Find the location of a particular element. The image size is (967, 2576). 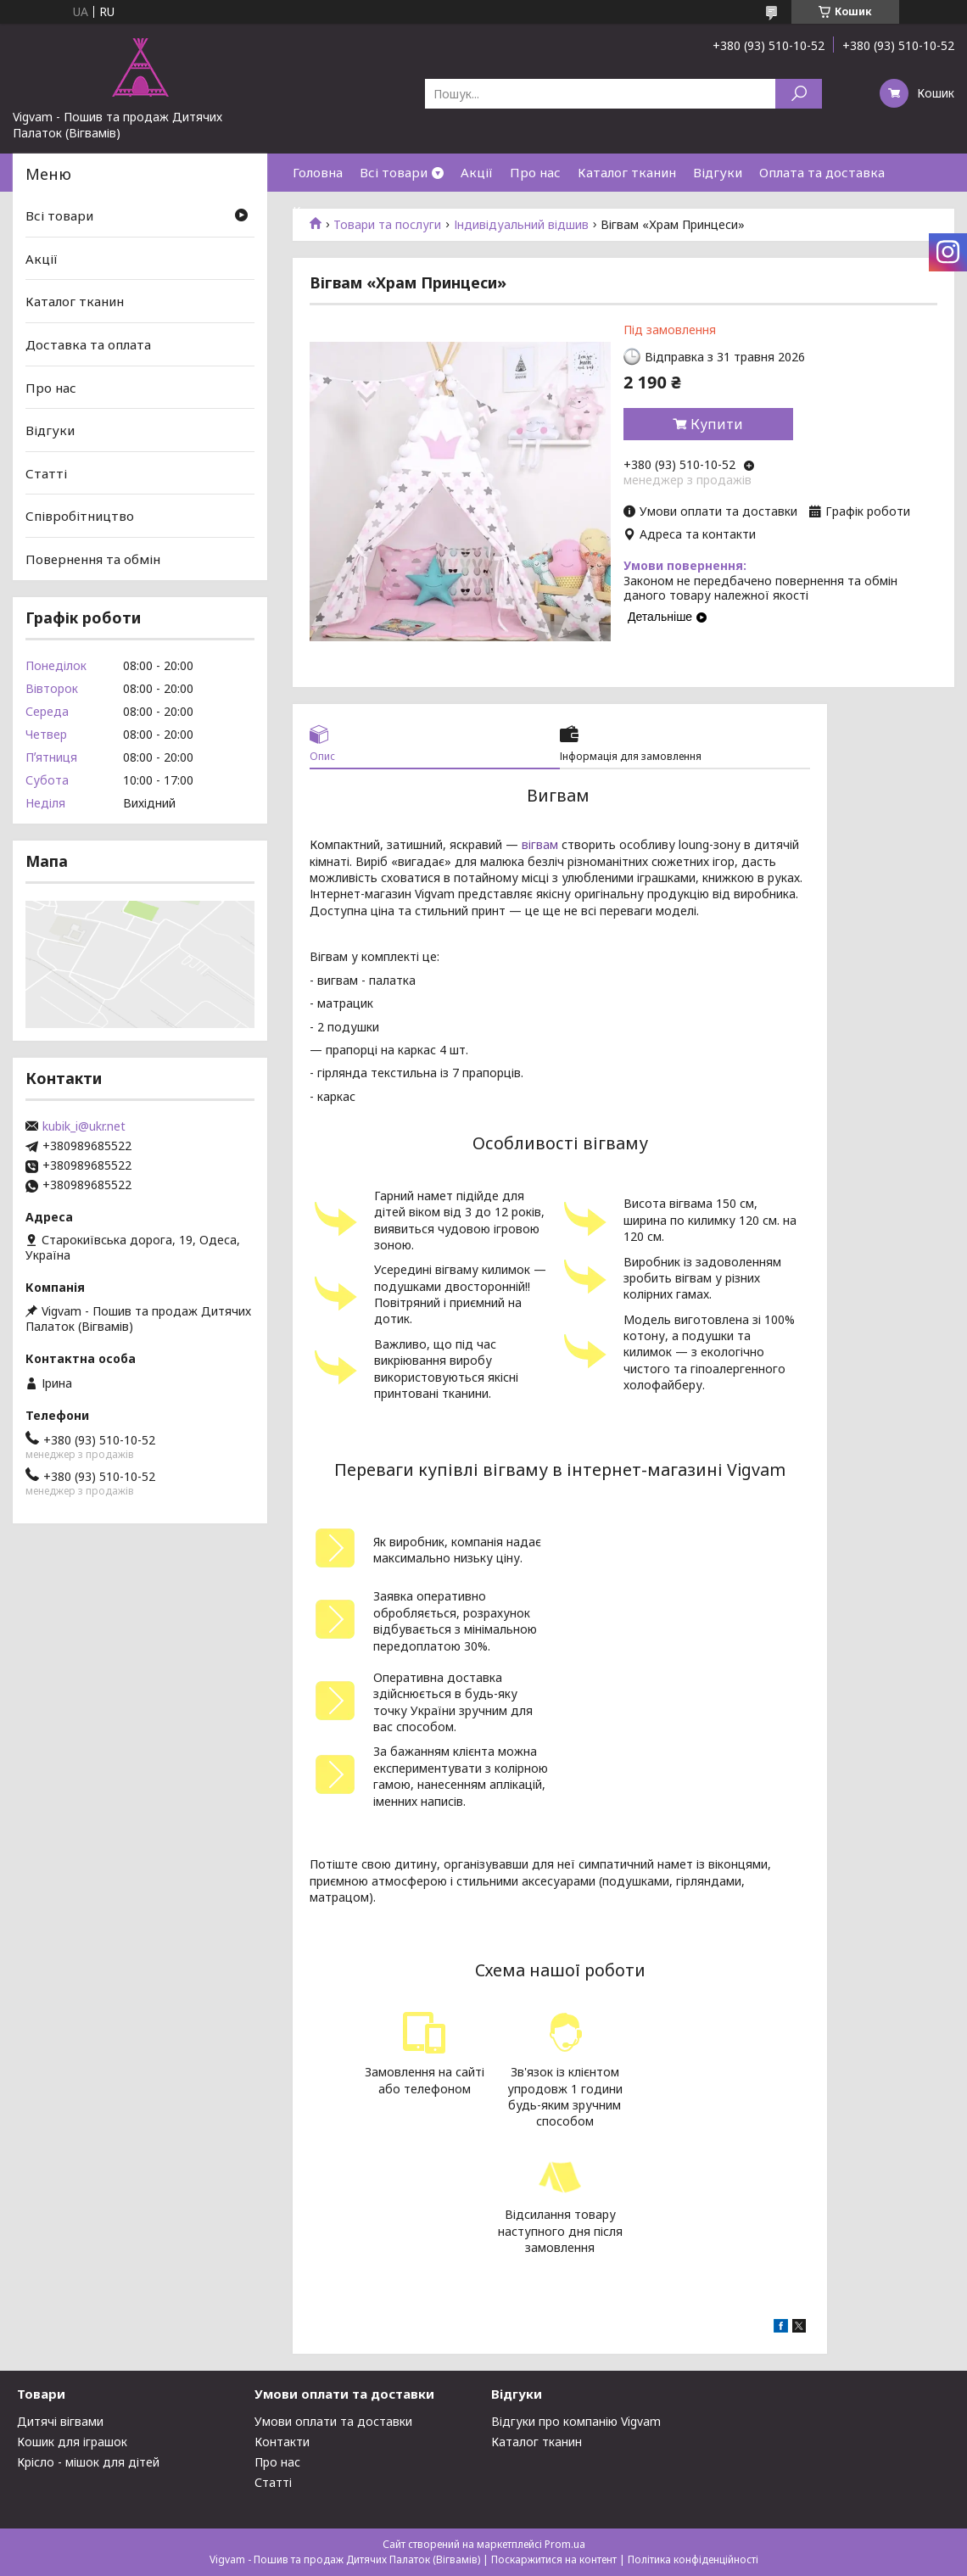

Купити is located at coordinates (716, 424).